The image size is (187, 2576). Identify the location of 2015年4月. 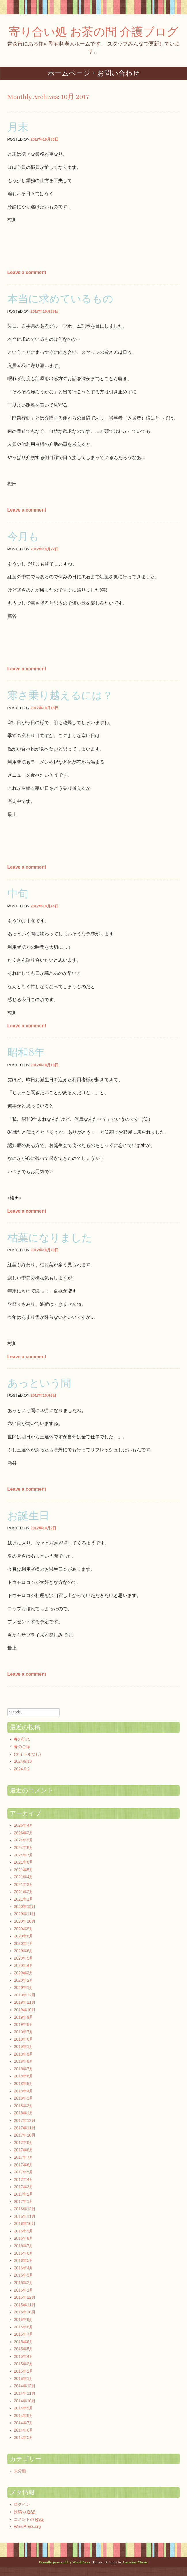
(23, 2356).